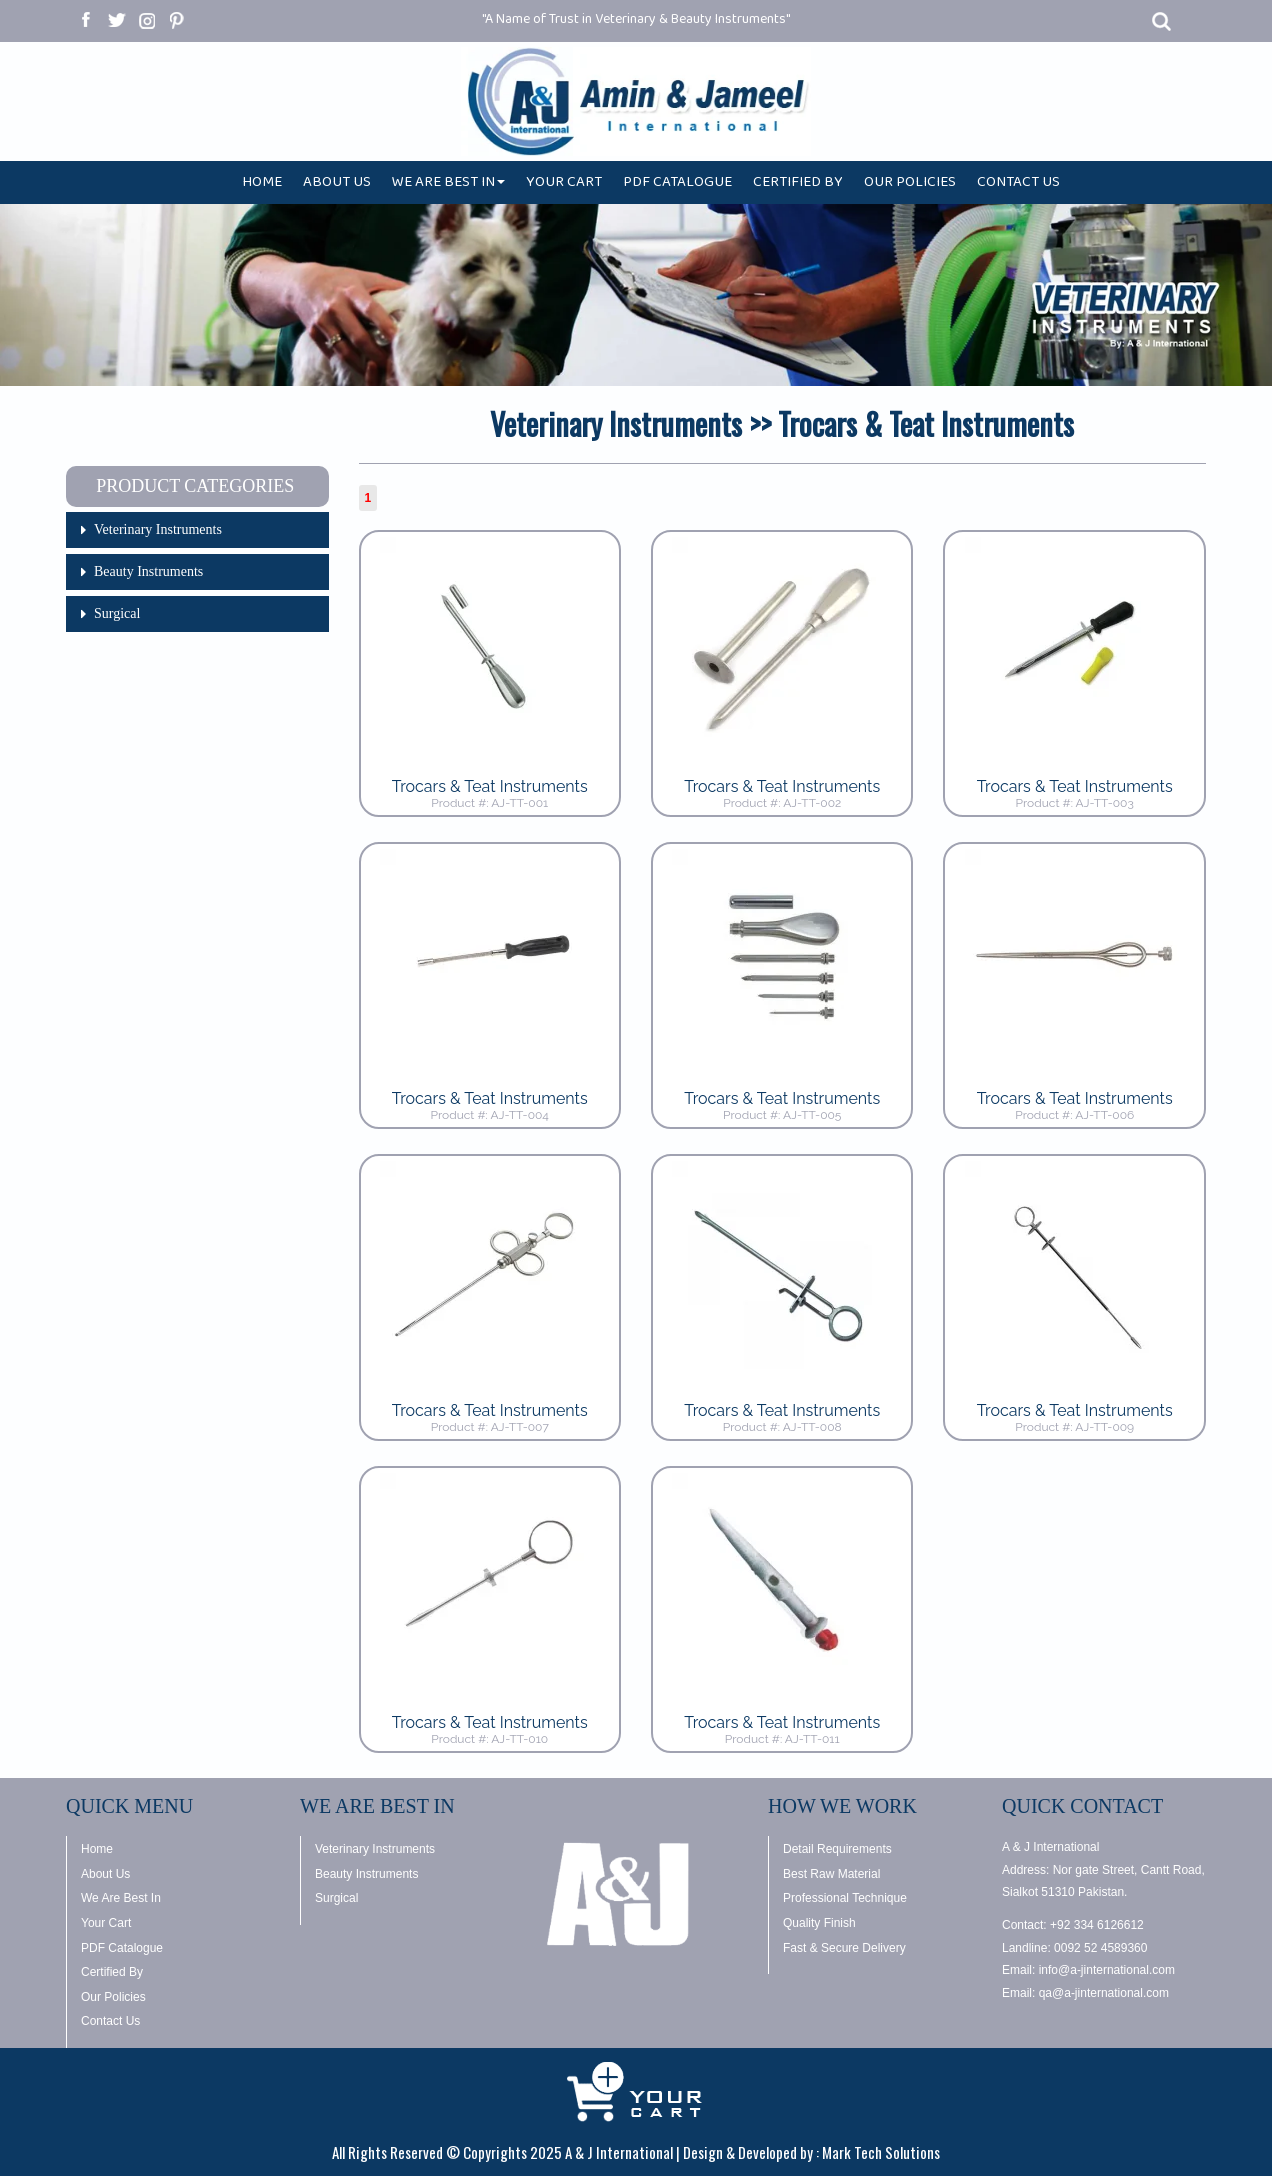 This screenshot has width=1272, height=2176. Describe the element at coordinates (262, 185) in the screenshot. I see `HOME` at that location.